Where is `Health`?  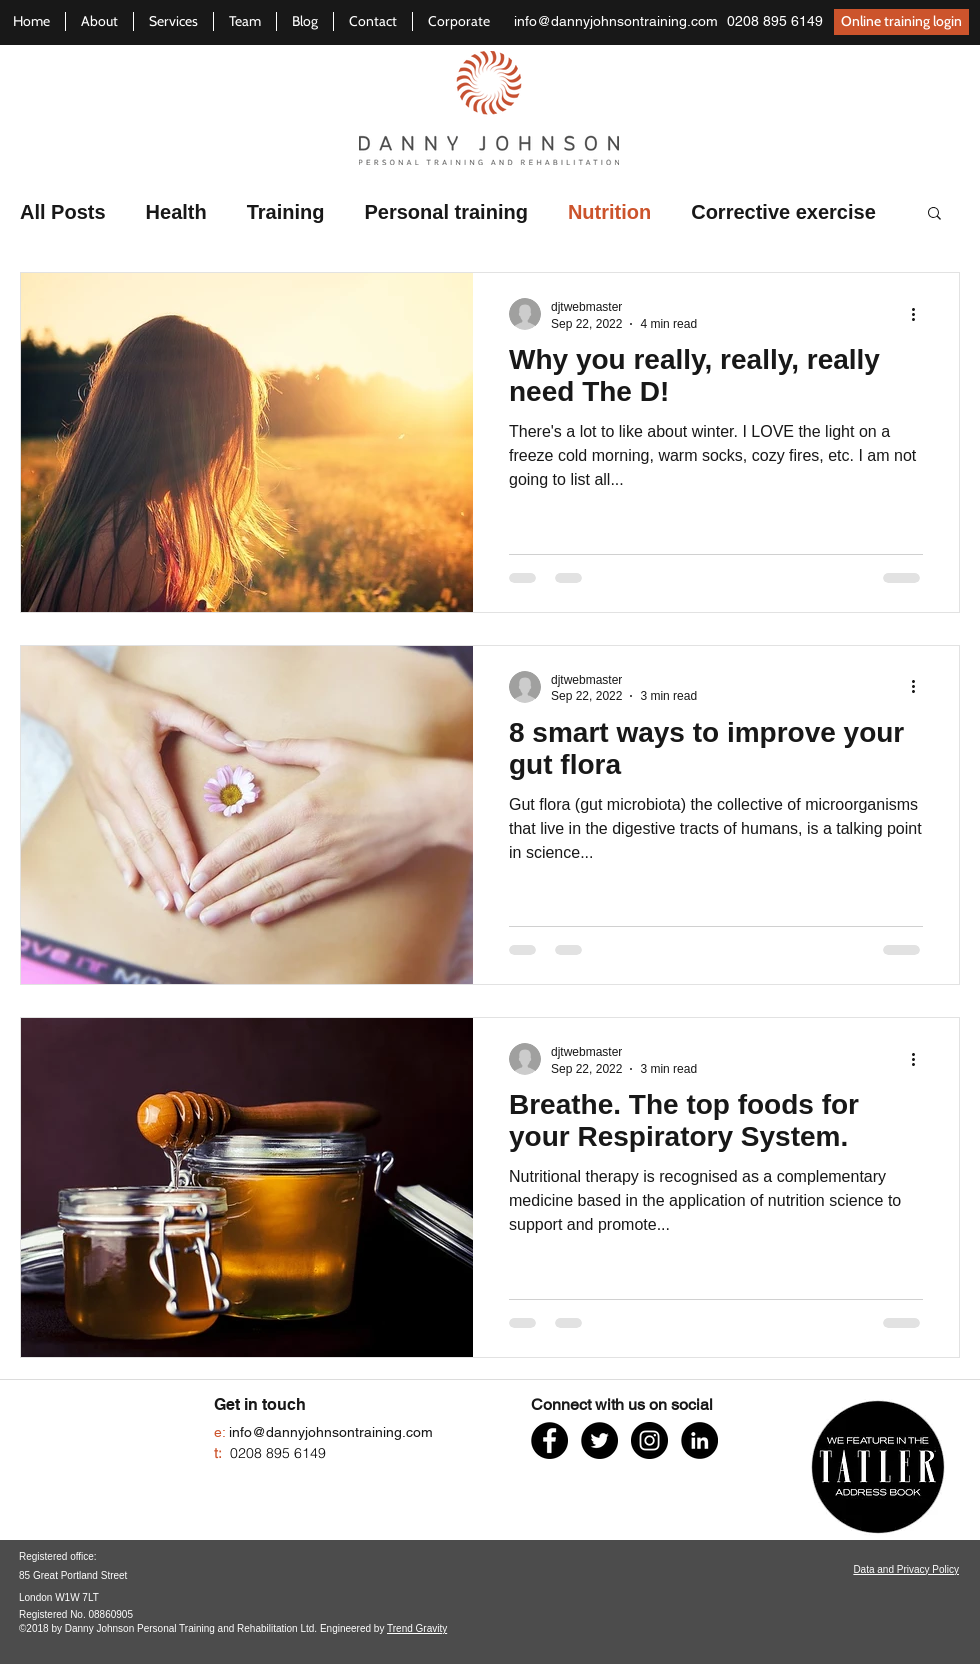 Health is located at coordinates (176, 212).